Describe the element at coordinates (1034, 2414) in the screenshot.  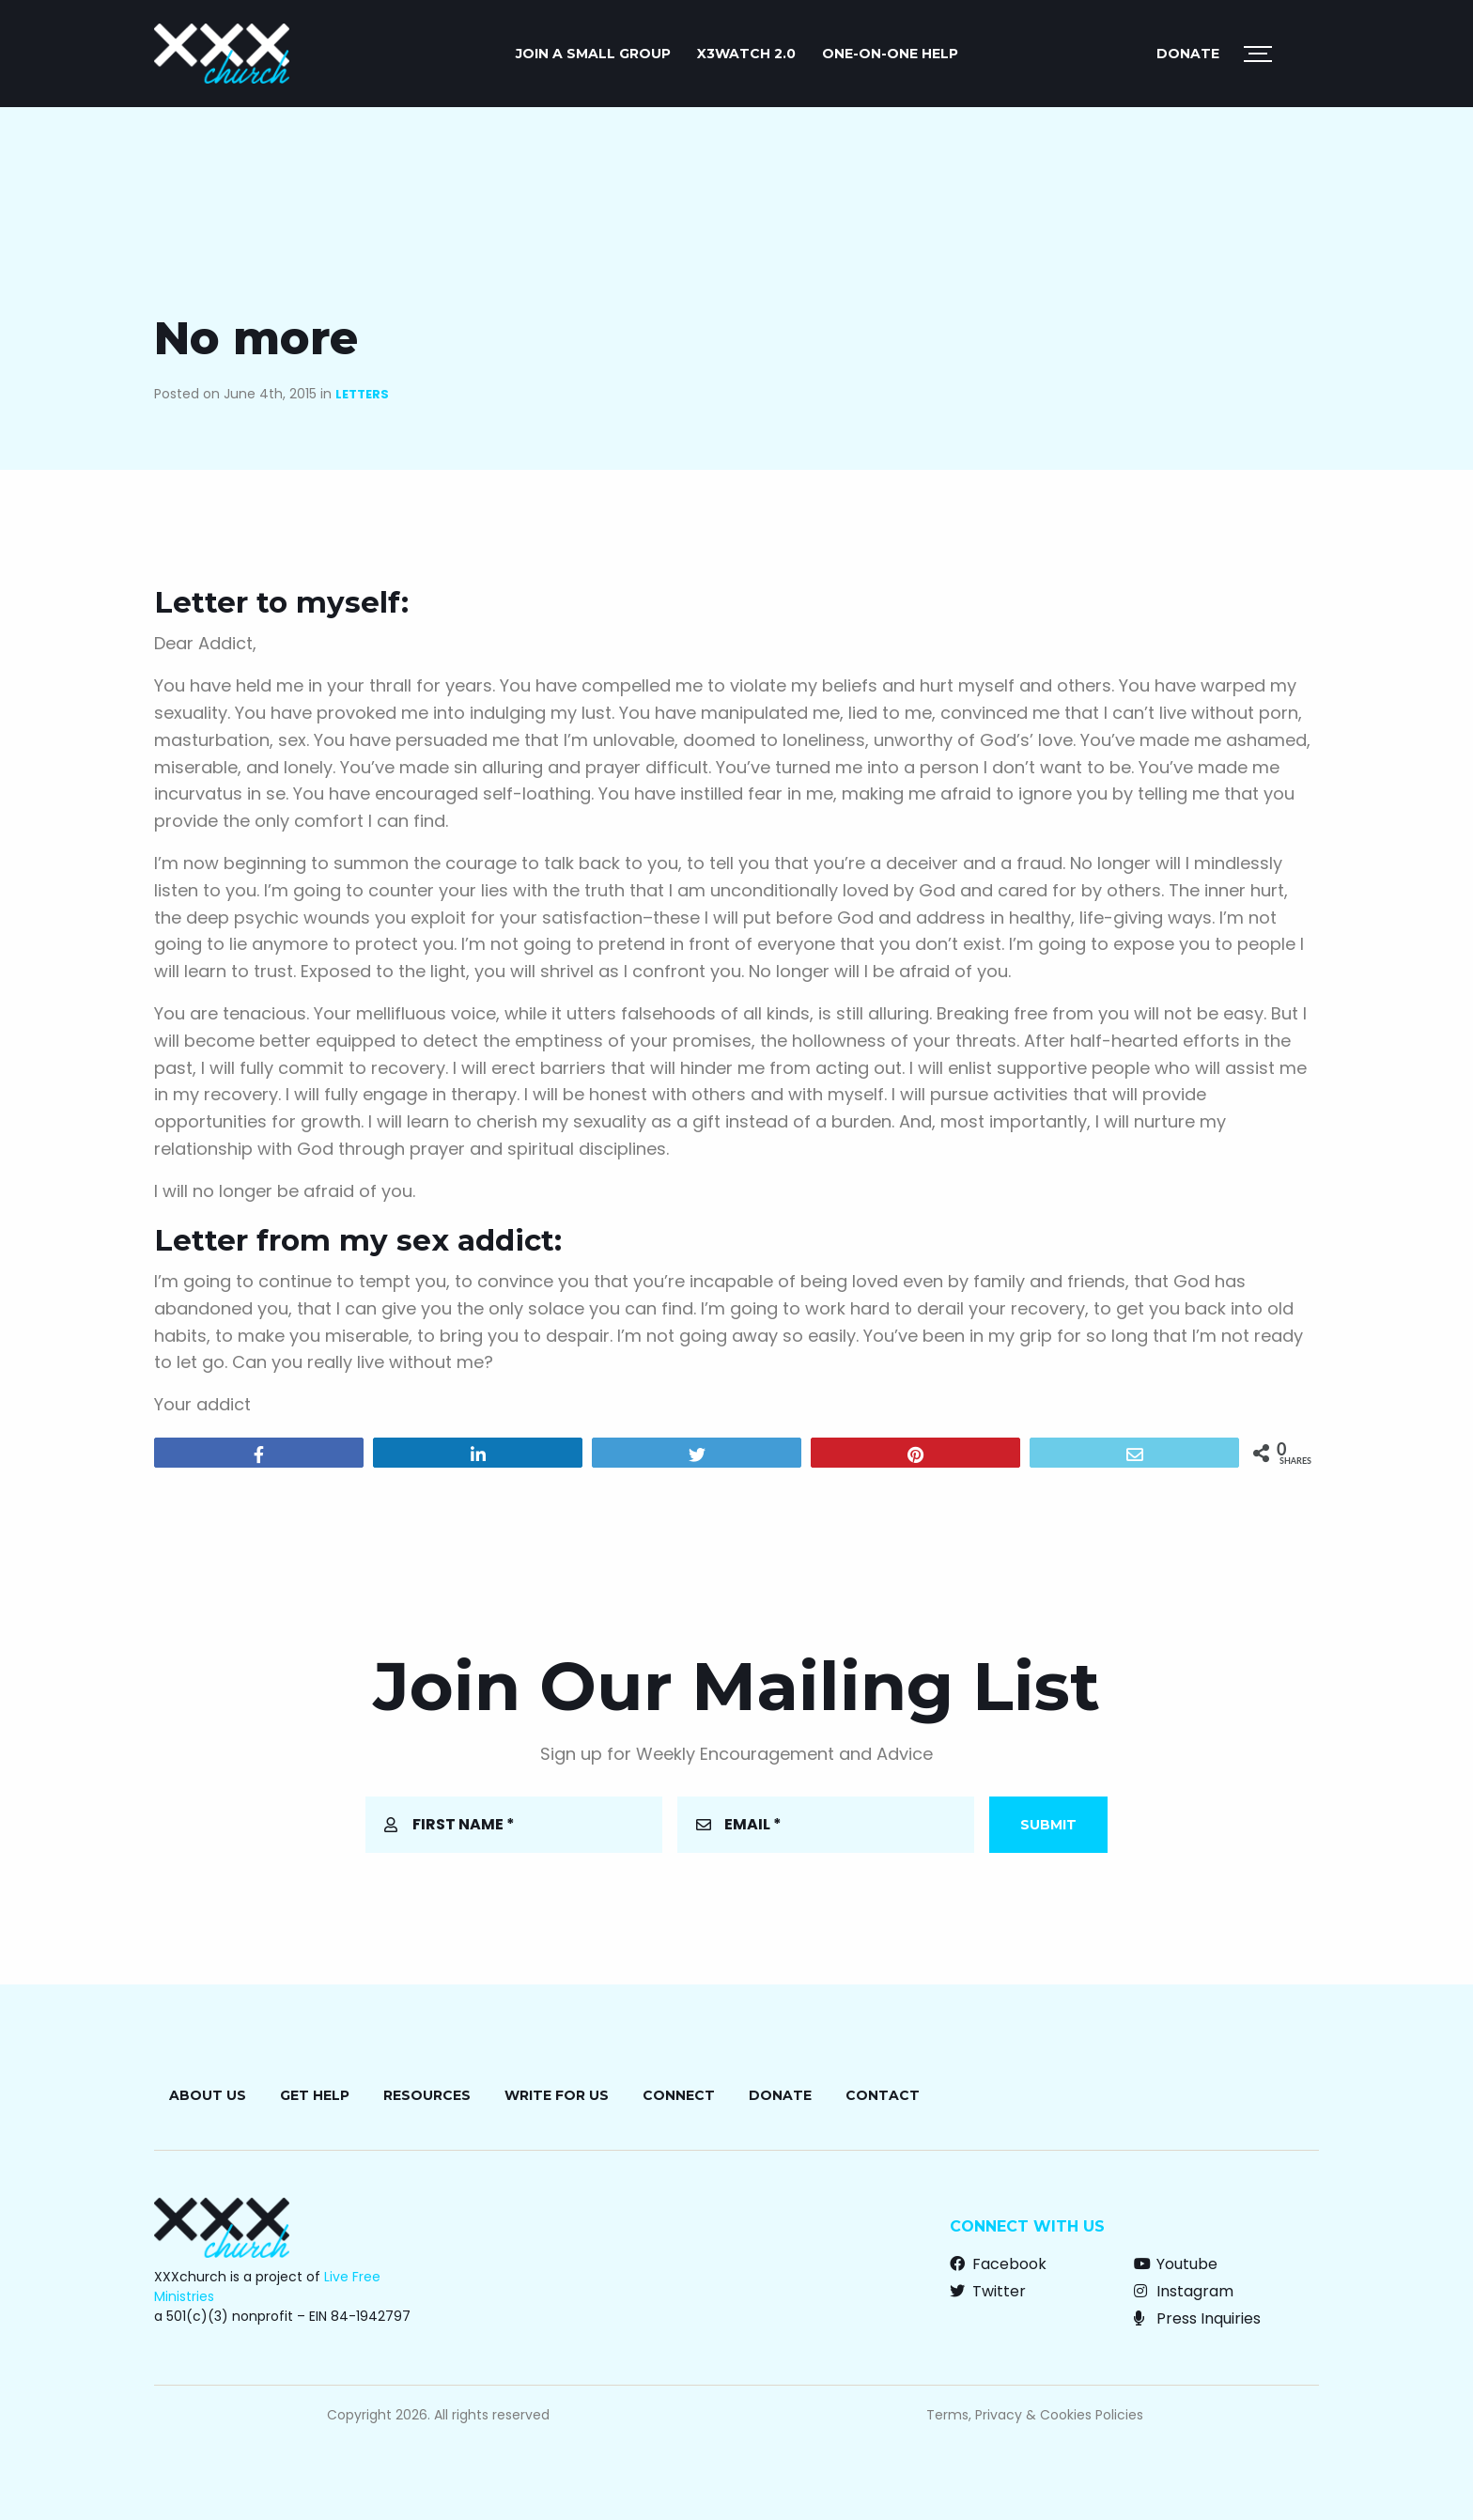
I see `Terms, Privacy & Cookies Policies` at that location.